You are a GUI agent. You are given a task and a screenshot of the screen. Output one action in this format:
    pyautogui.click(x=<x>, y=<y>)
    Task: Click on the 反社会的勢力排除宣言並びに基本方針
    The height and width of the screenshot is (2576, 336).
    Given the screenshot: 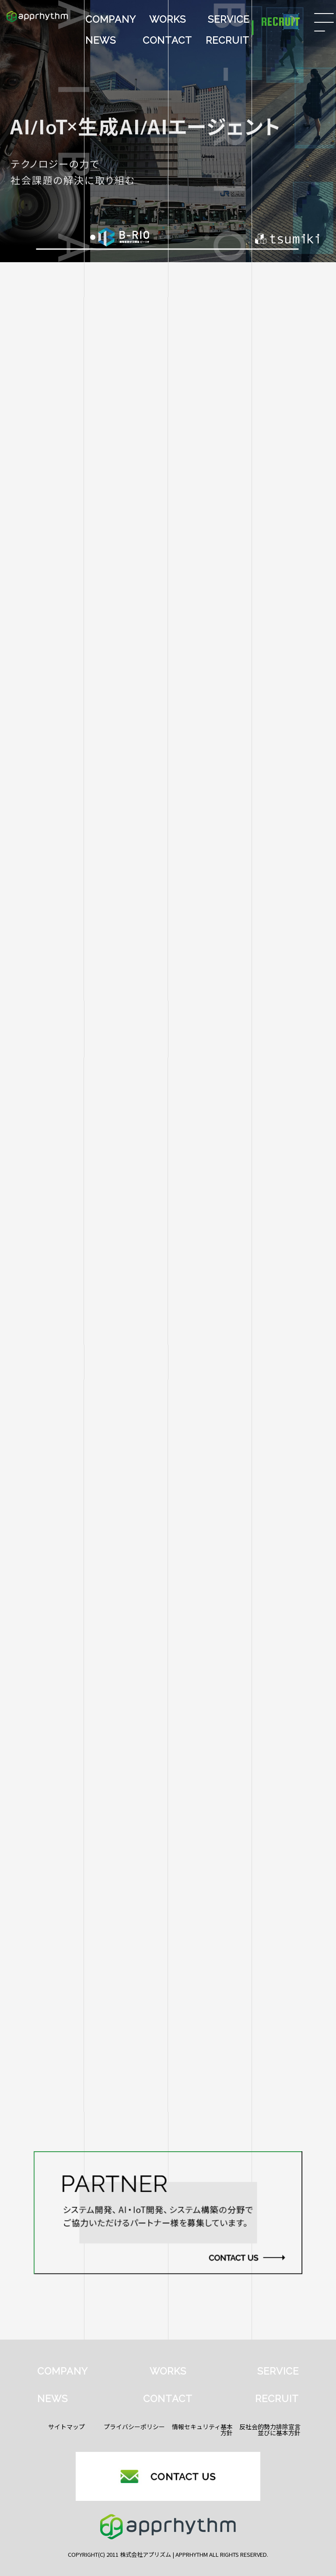 What is the action you would take?
    pyautogui.click(x=270, y=2429)
    